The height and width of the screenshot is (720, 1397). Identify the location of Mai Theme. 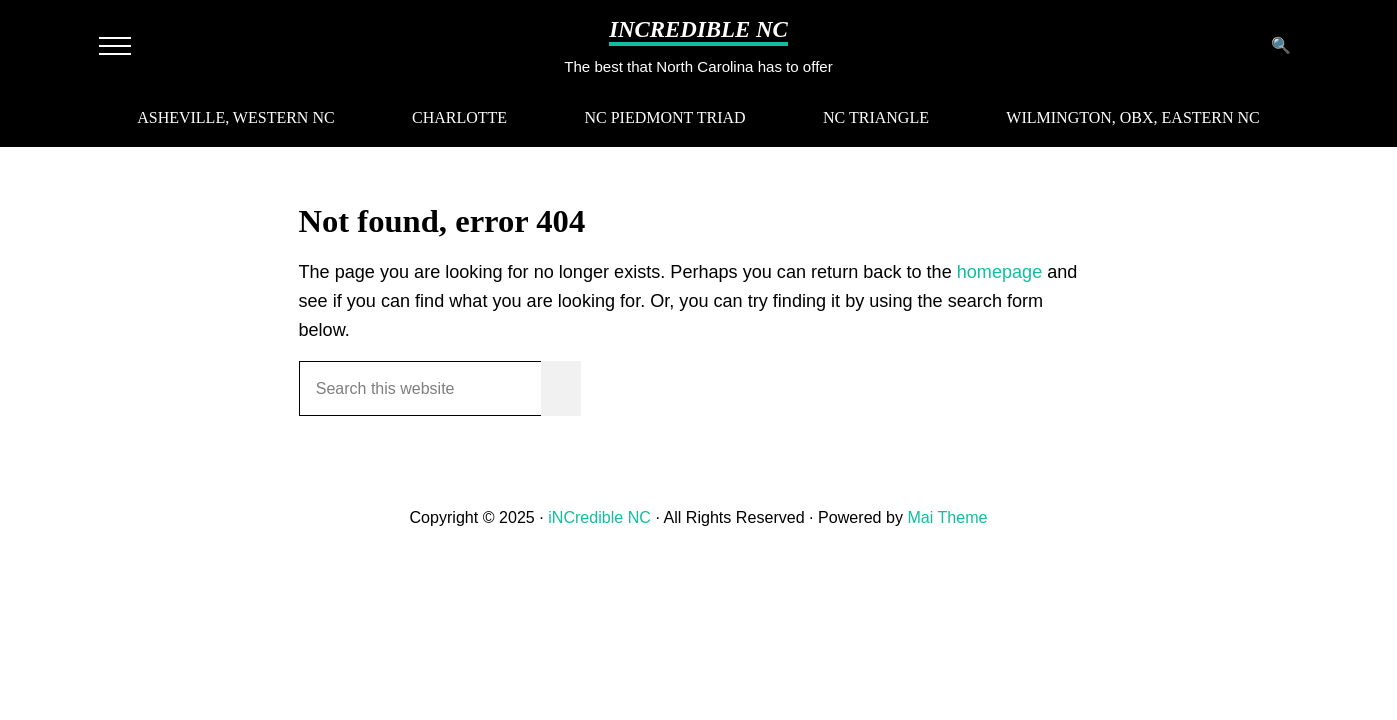
(947, 517).